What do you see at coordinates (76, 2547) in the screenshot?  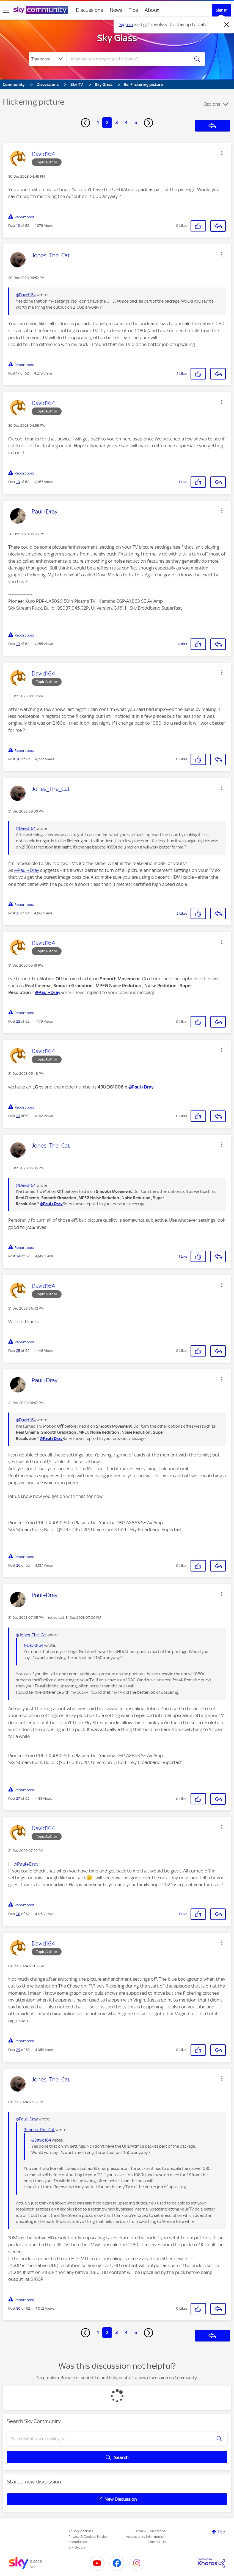 I see `Sky Group` at bounding box center [76, 2547].